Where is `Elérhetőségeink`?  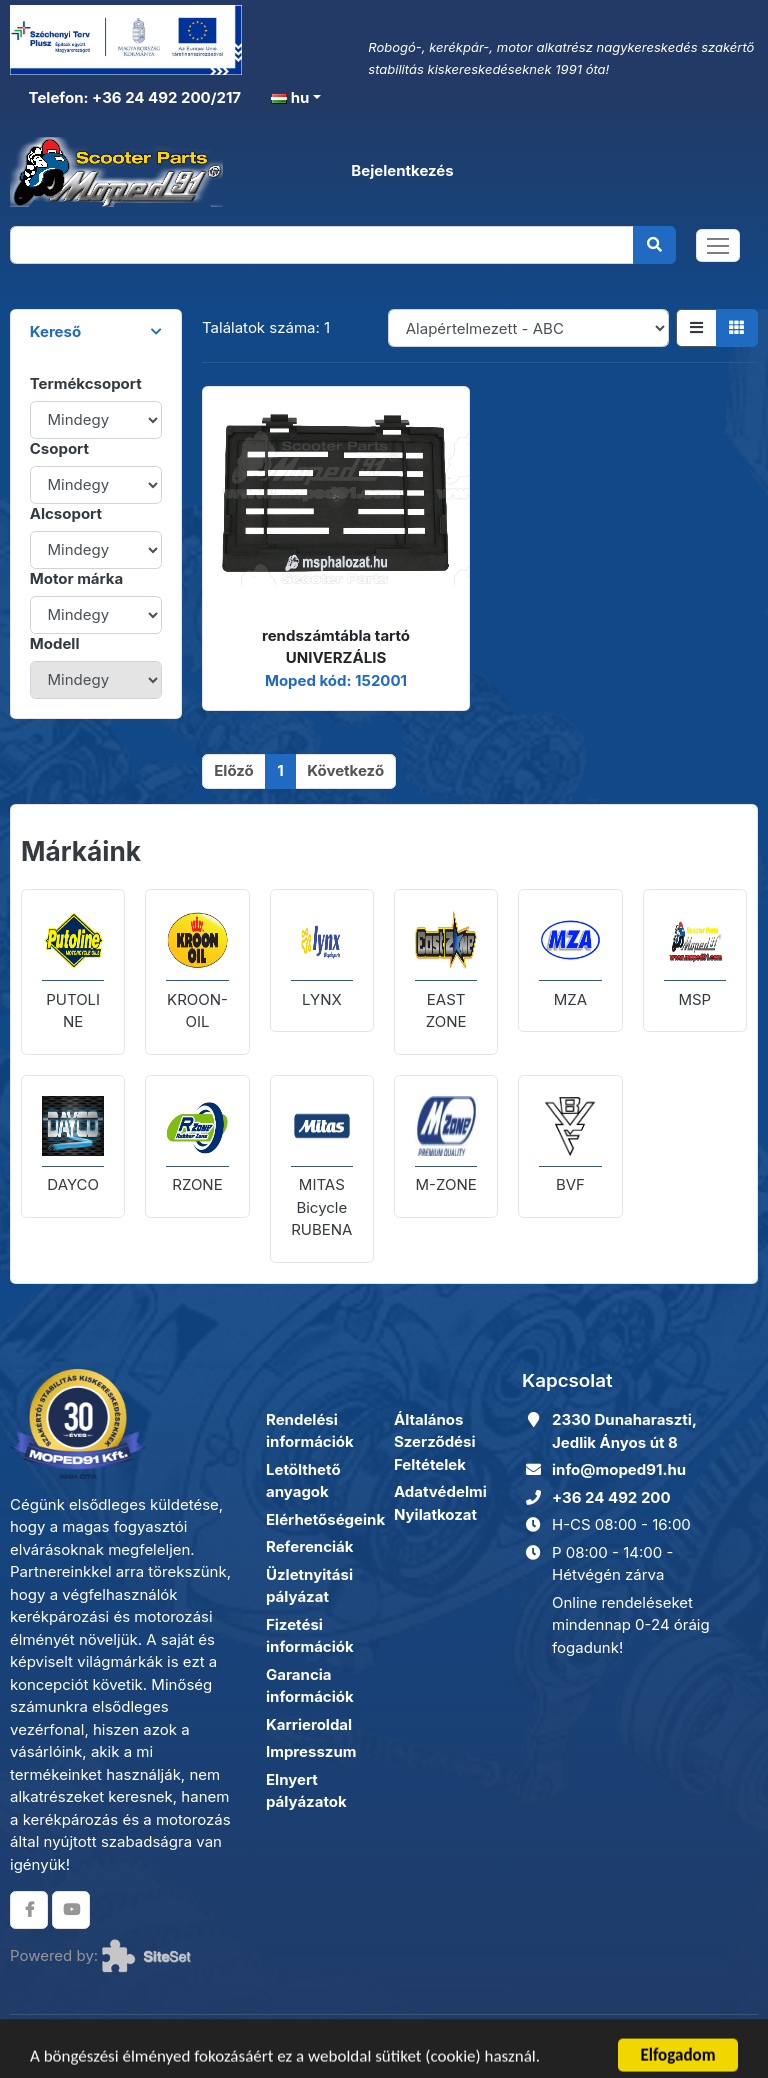
Elérhetőségeink is located at coordinates (325, 1519).